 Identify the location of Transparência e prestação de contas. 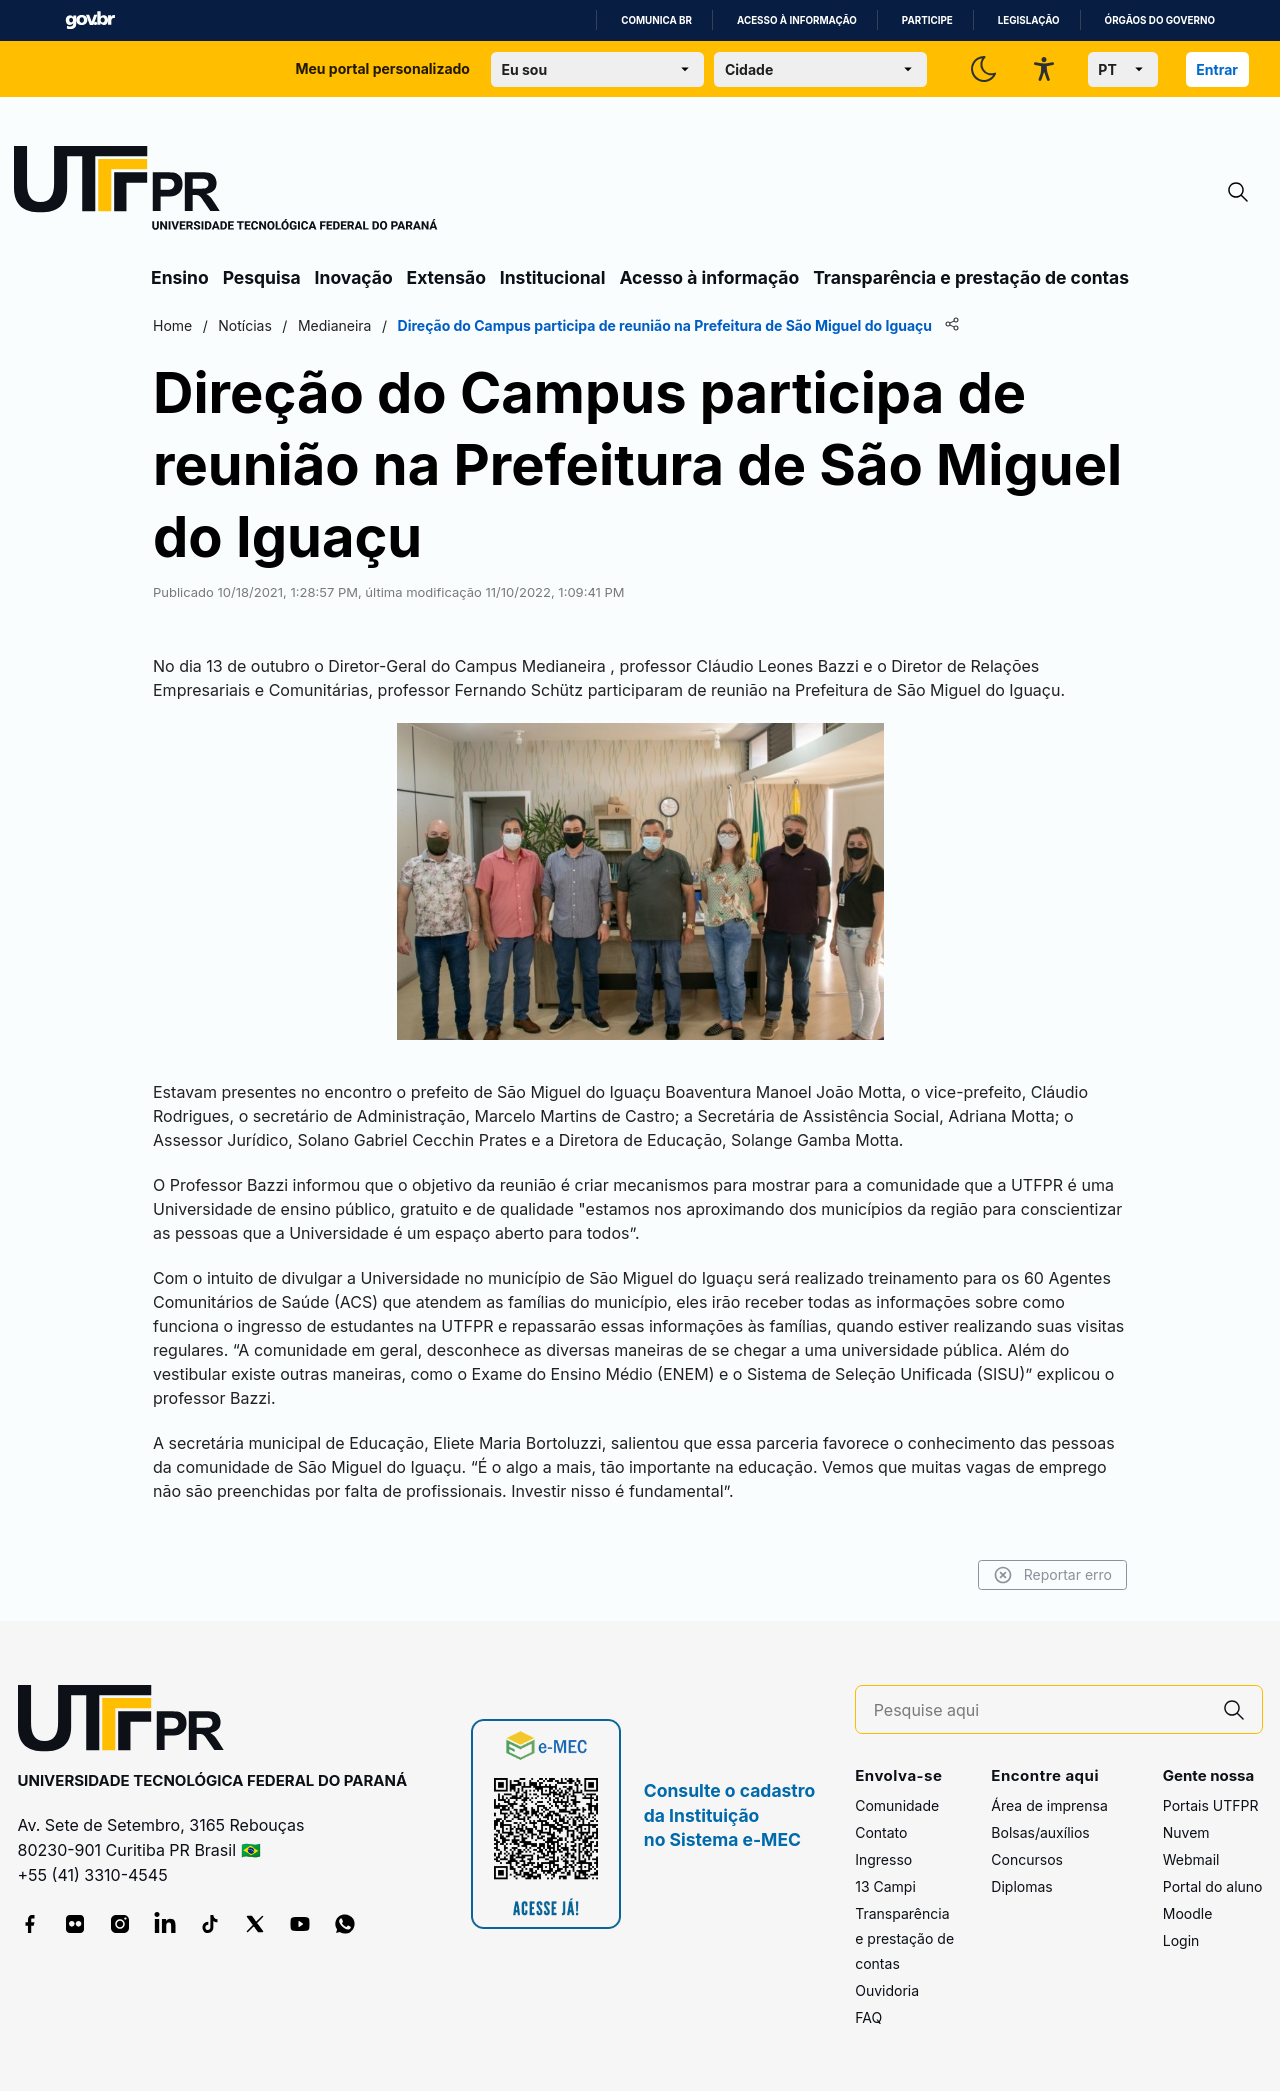
(971, 277).